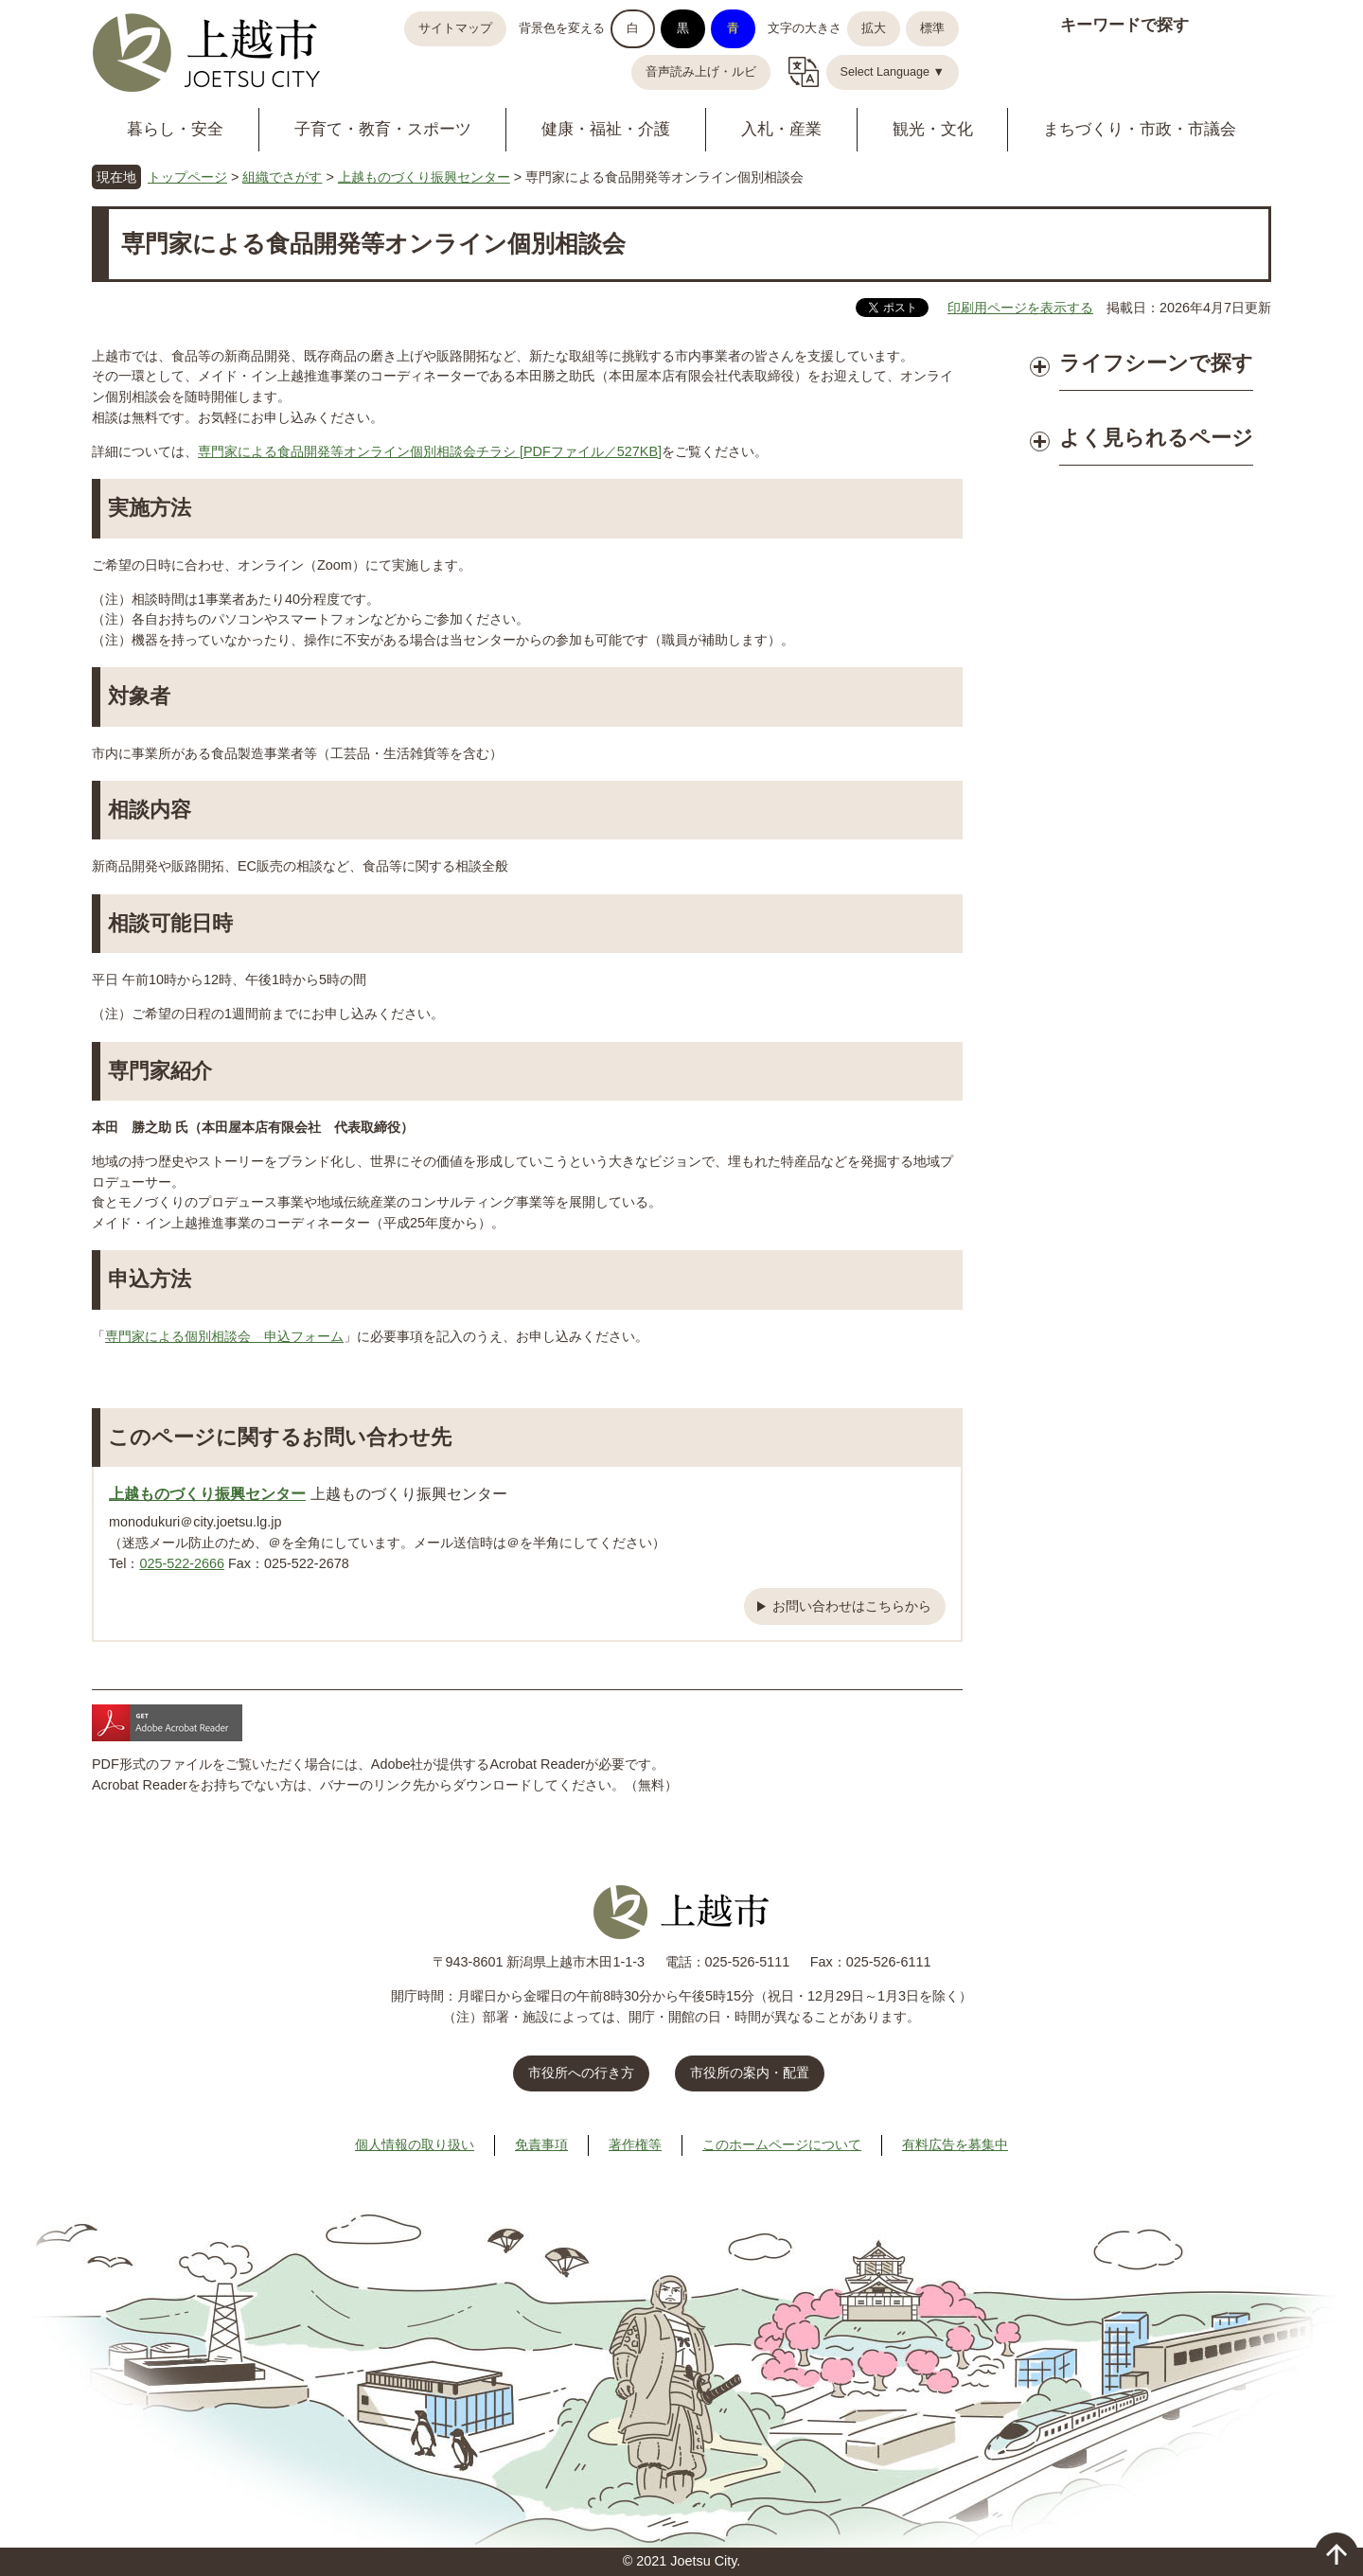 The height and width of the screenshot is (2576, 1363). I want to click on トップページ, so click(187, 177).